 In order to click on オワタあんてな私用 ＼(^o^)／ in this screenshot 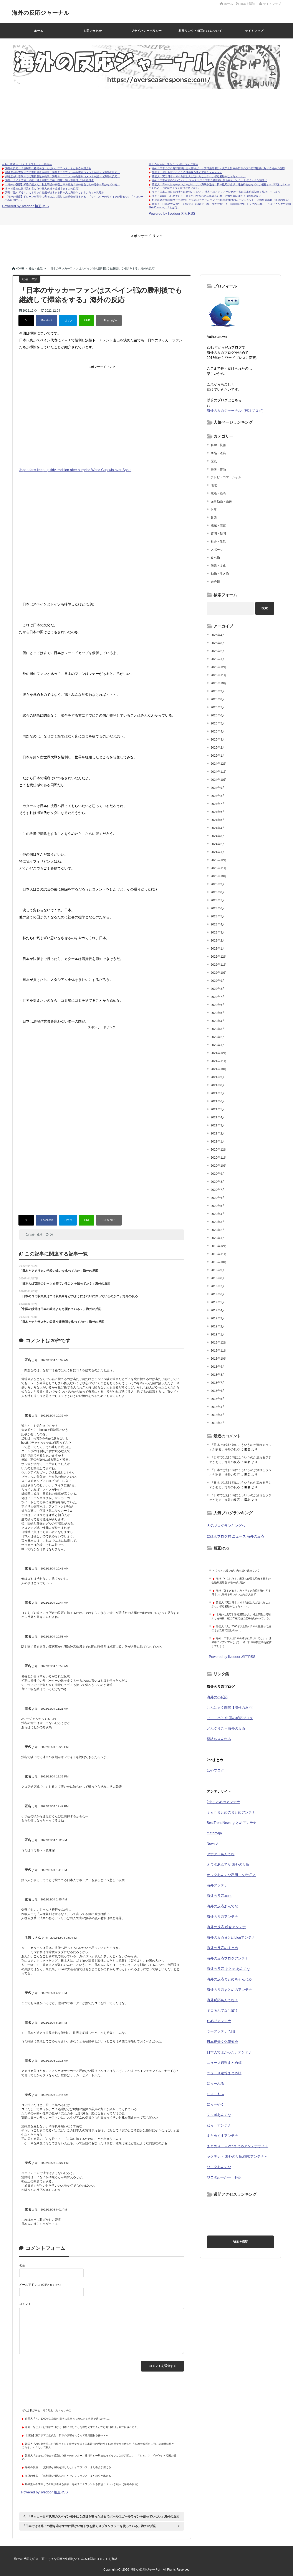, I will do `click(231, 1875)`.